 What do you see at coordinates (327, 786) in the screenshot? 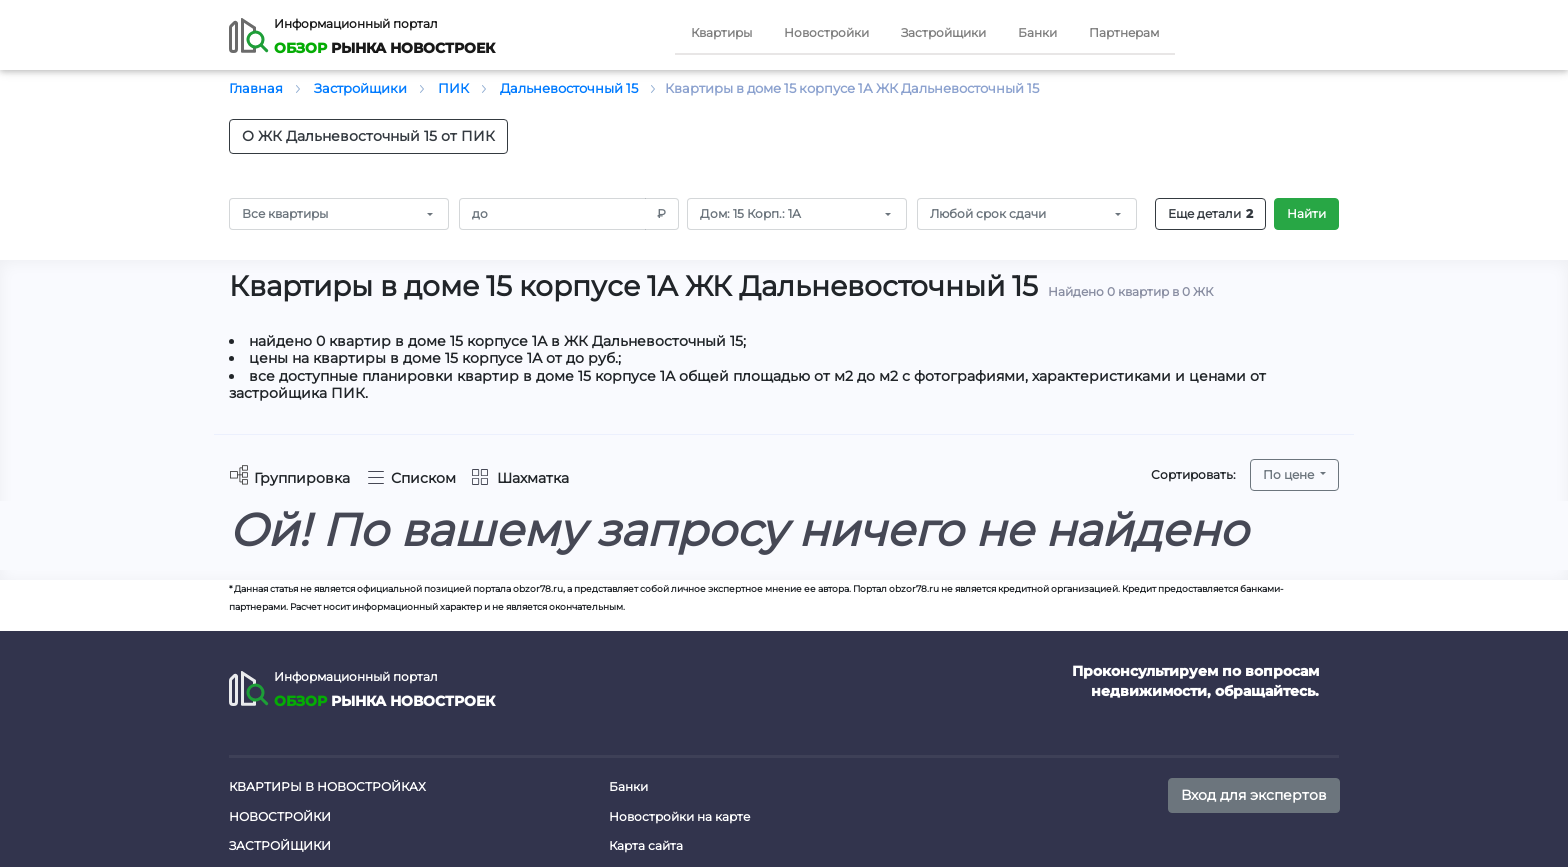
I see `Квартиры в новостройках` at bounding box center [327, 786].